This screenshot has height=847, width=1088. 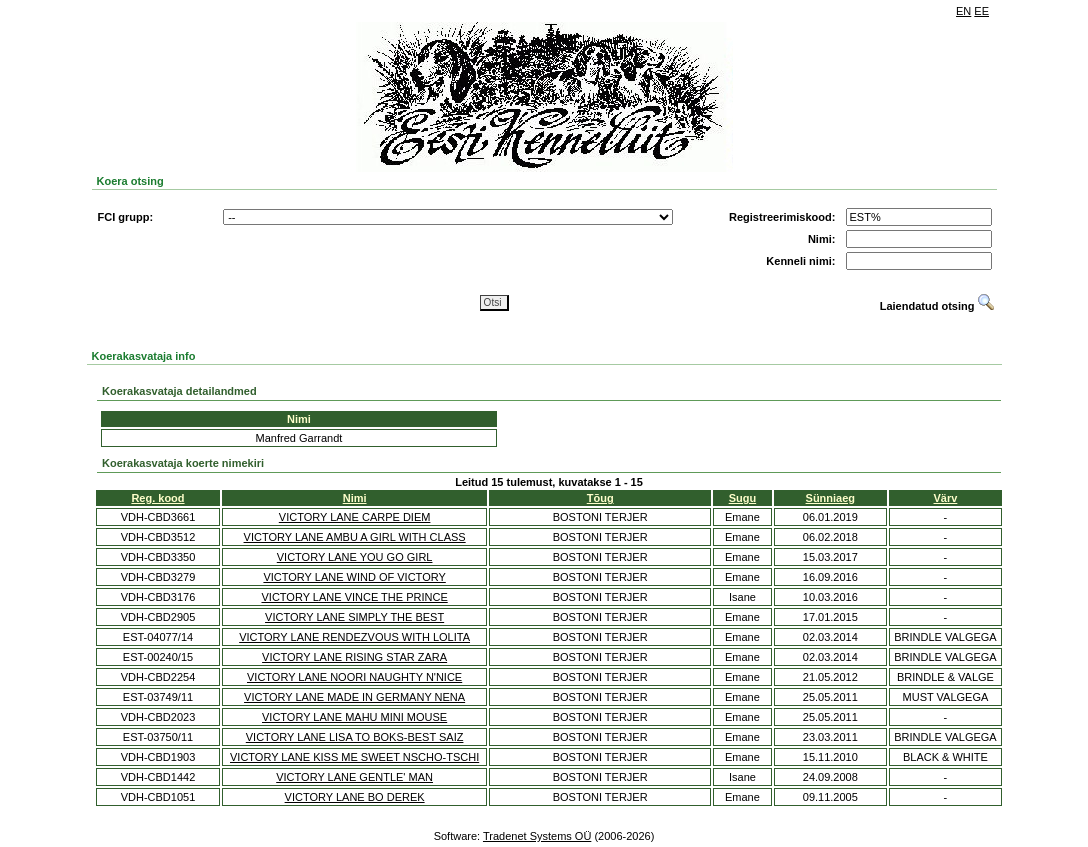 What do you see at coordinates (600, 498) in the screenshot?
I see `Tõug` at bounding box center [600, 498].